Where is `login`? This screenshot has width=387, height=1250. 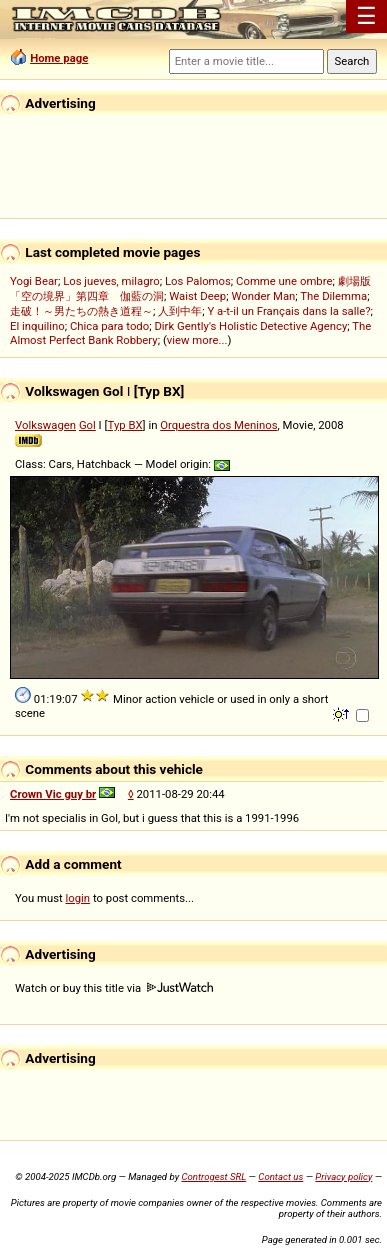 login is located at coordinates (78, 898).